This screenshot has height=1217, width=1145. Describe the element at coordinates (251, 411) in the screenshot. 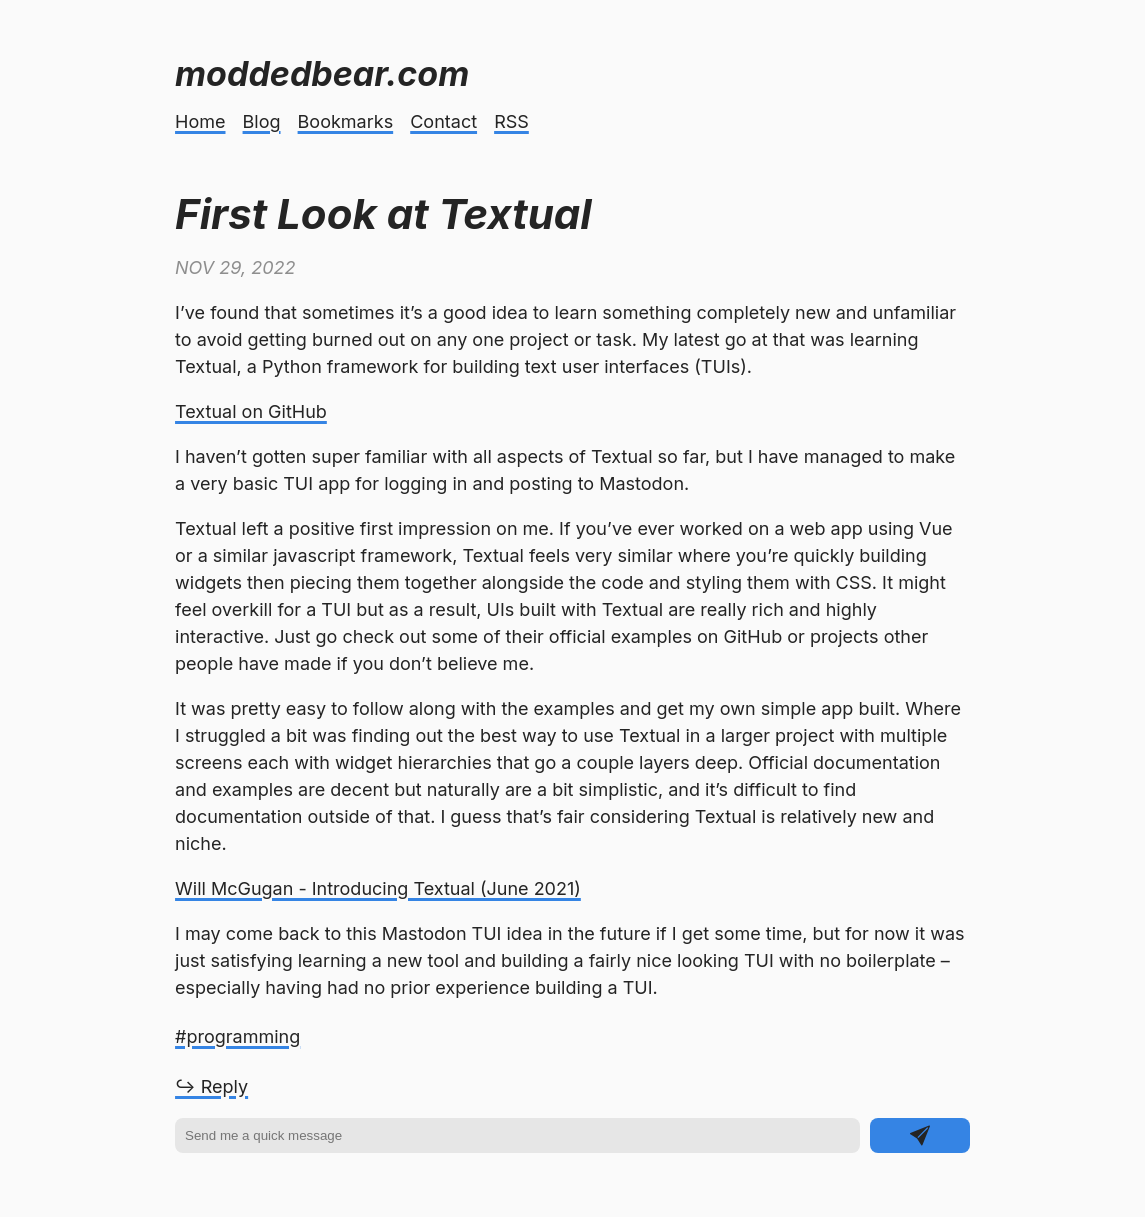

I see `Textual on GitHub` at that location.